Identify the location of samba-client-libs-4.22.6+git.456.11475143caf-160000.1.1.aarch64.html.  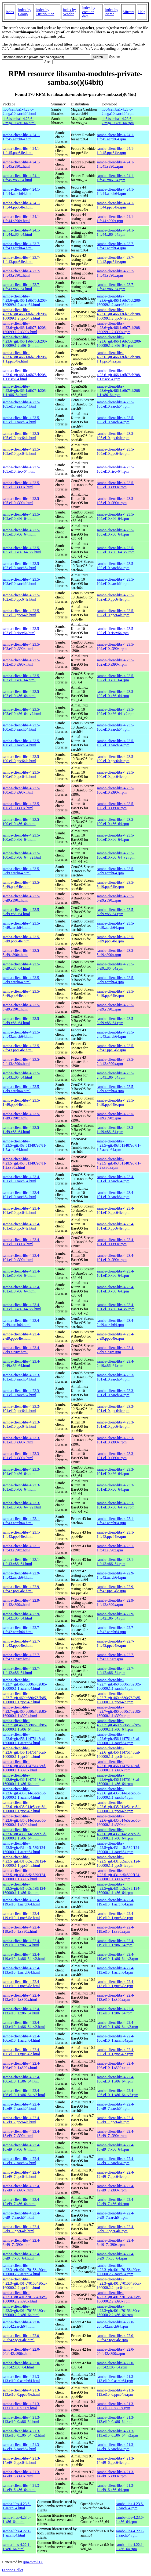
(24, 1738).